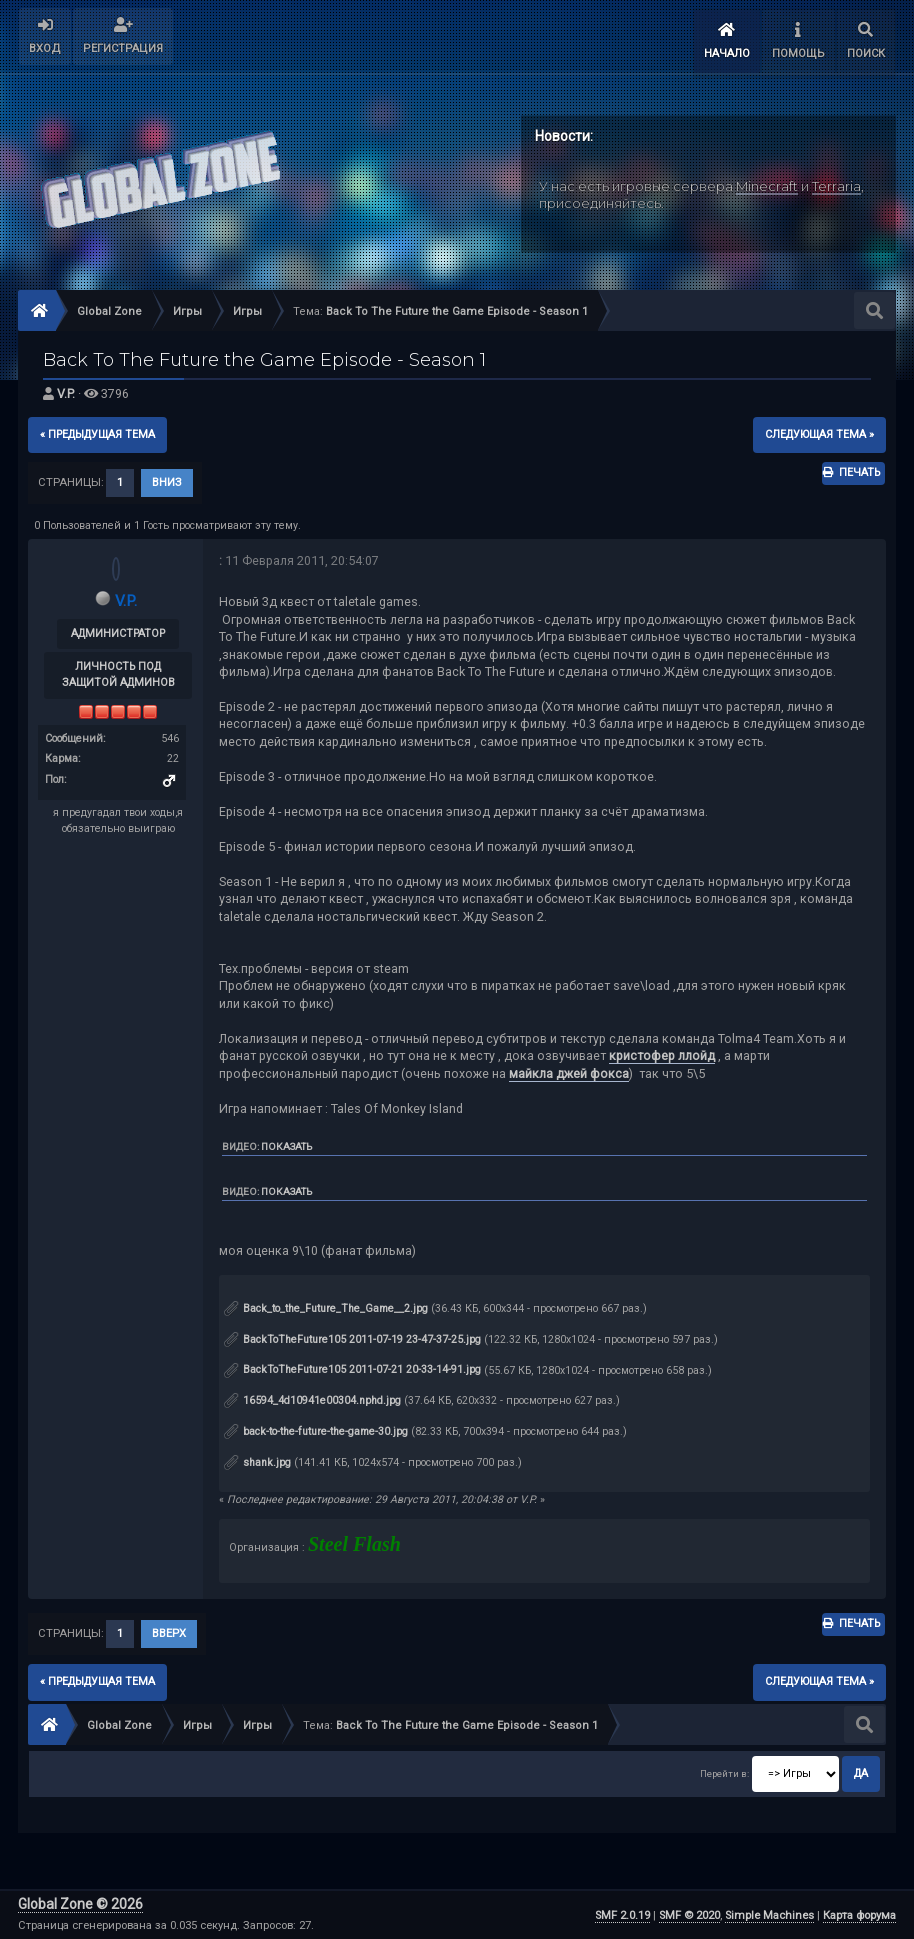 The image size is (914, 1939). What do you see at coordinates (352, 1369) in the screenshot?
I see `BackToTheFuture105 2011-07-21 20-33-14-91.jpg` at bounding box center [352, 1369].